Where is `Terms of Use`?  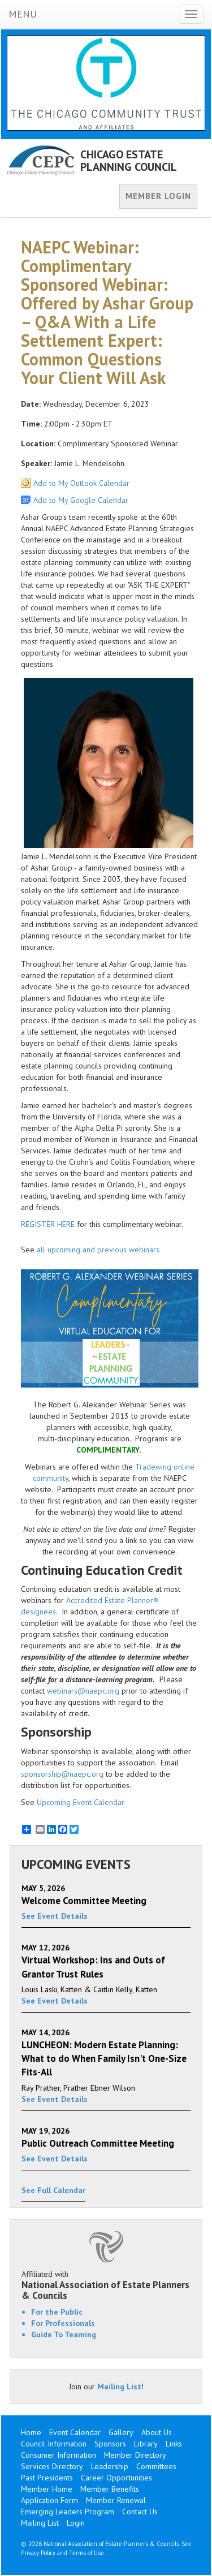 Terms of Use is located at coordinates (86, 2553).